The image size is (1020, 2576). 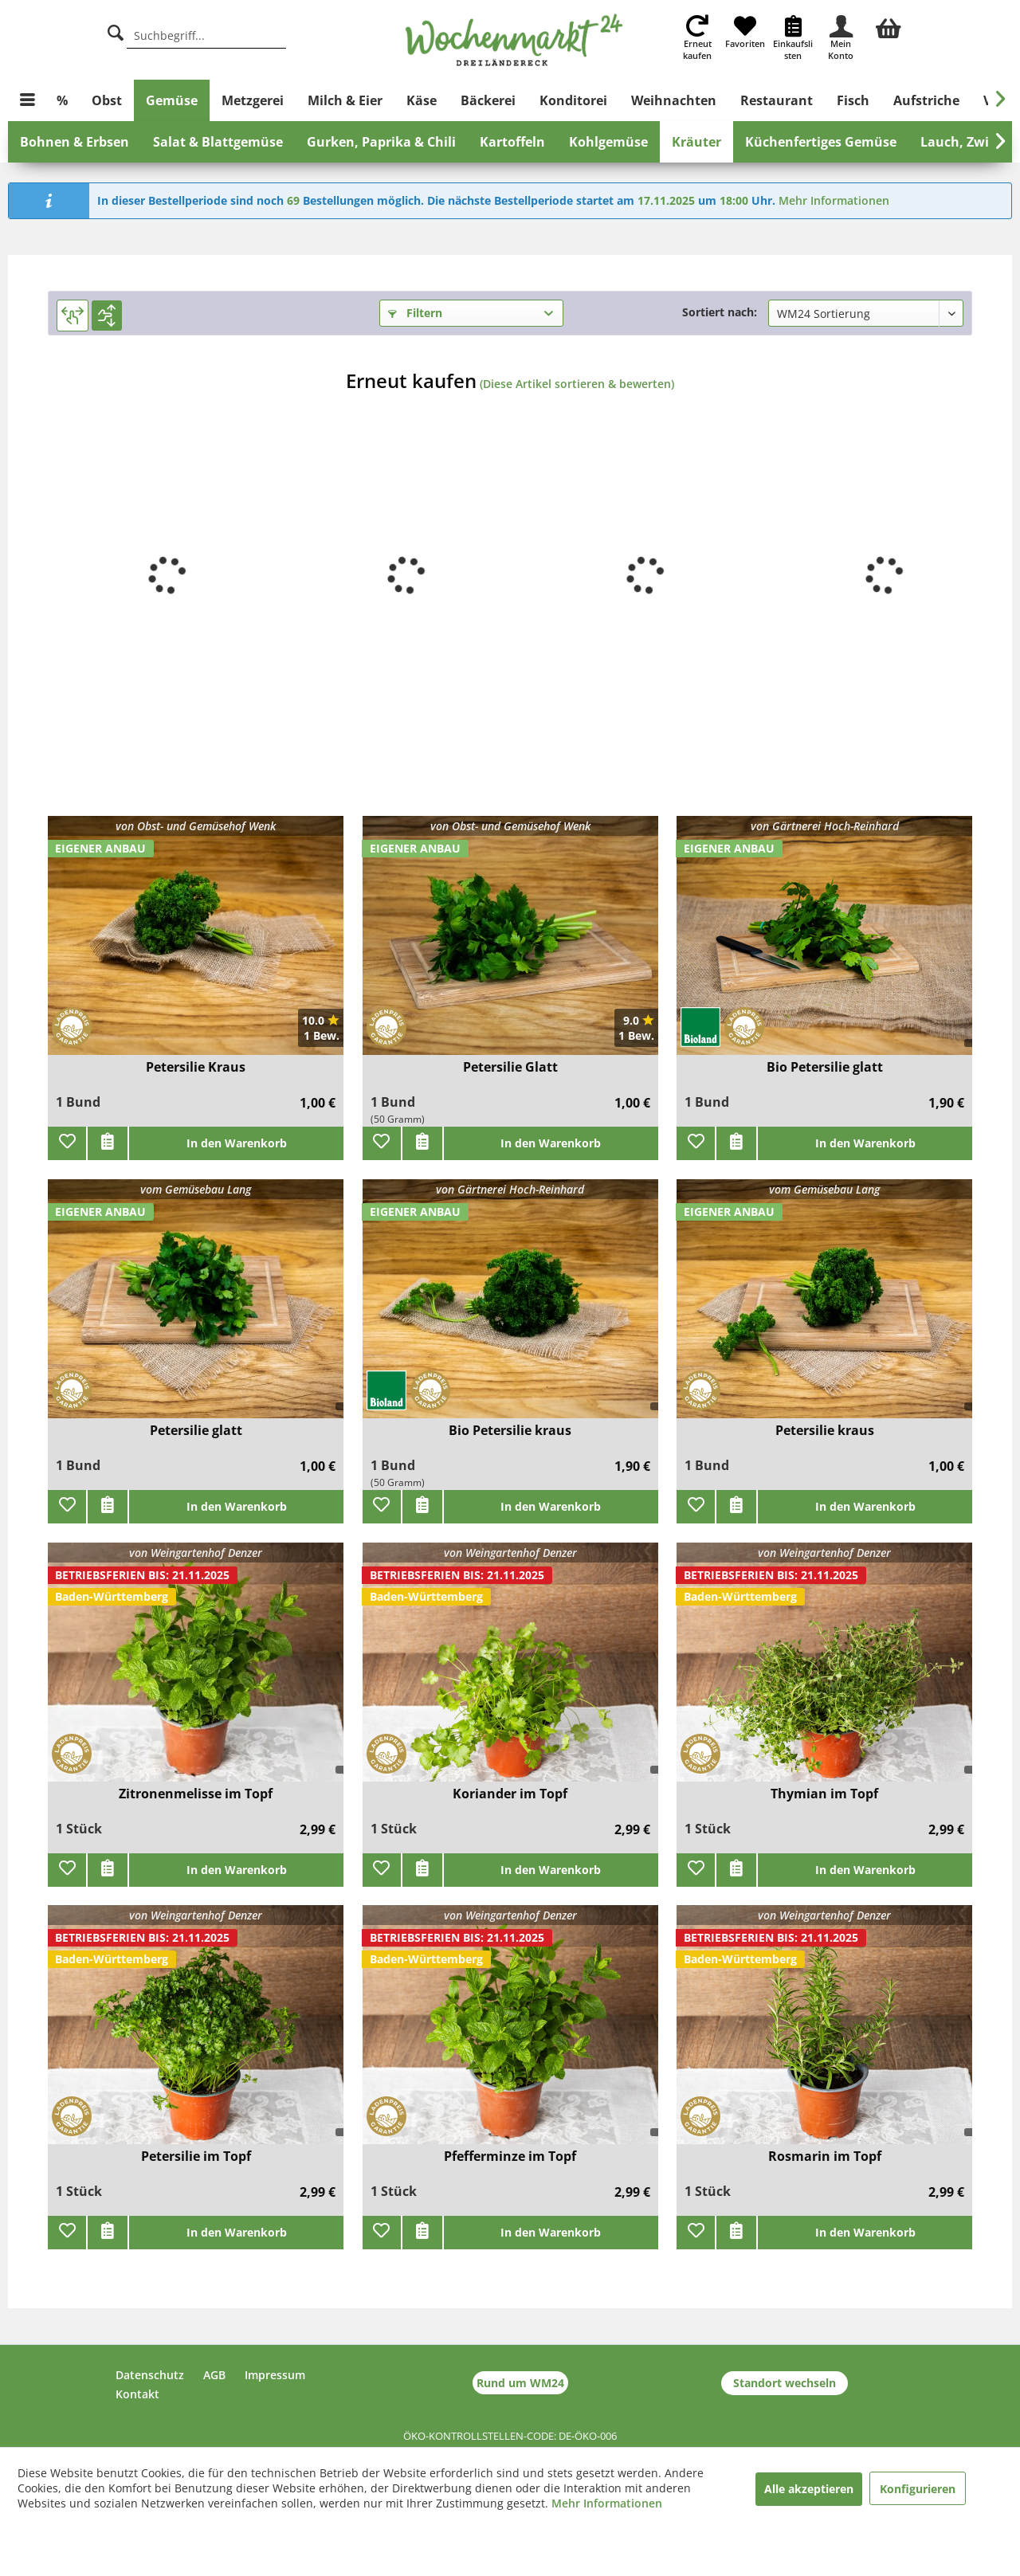 I want to click on Kontakt, so click(x=137, y=2394).